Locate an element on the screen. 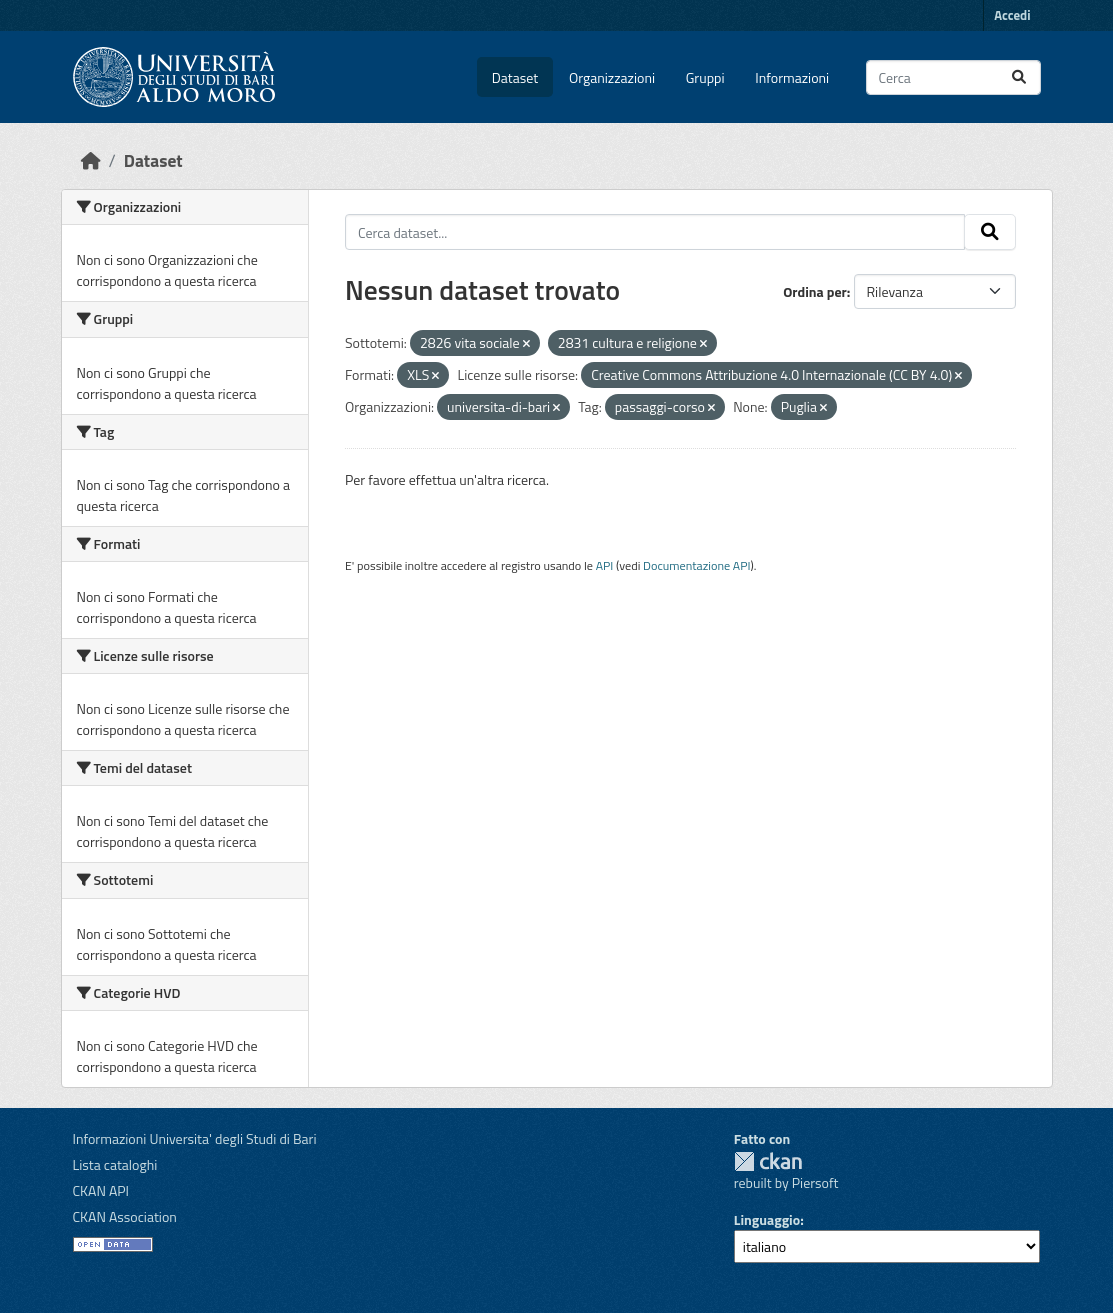 The image size is (1113, 1313). Informazioni is located at coordinates (792, 77).